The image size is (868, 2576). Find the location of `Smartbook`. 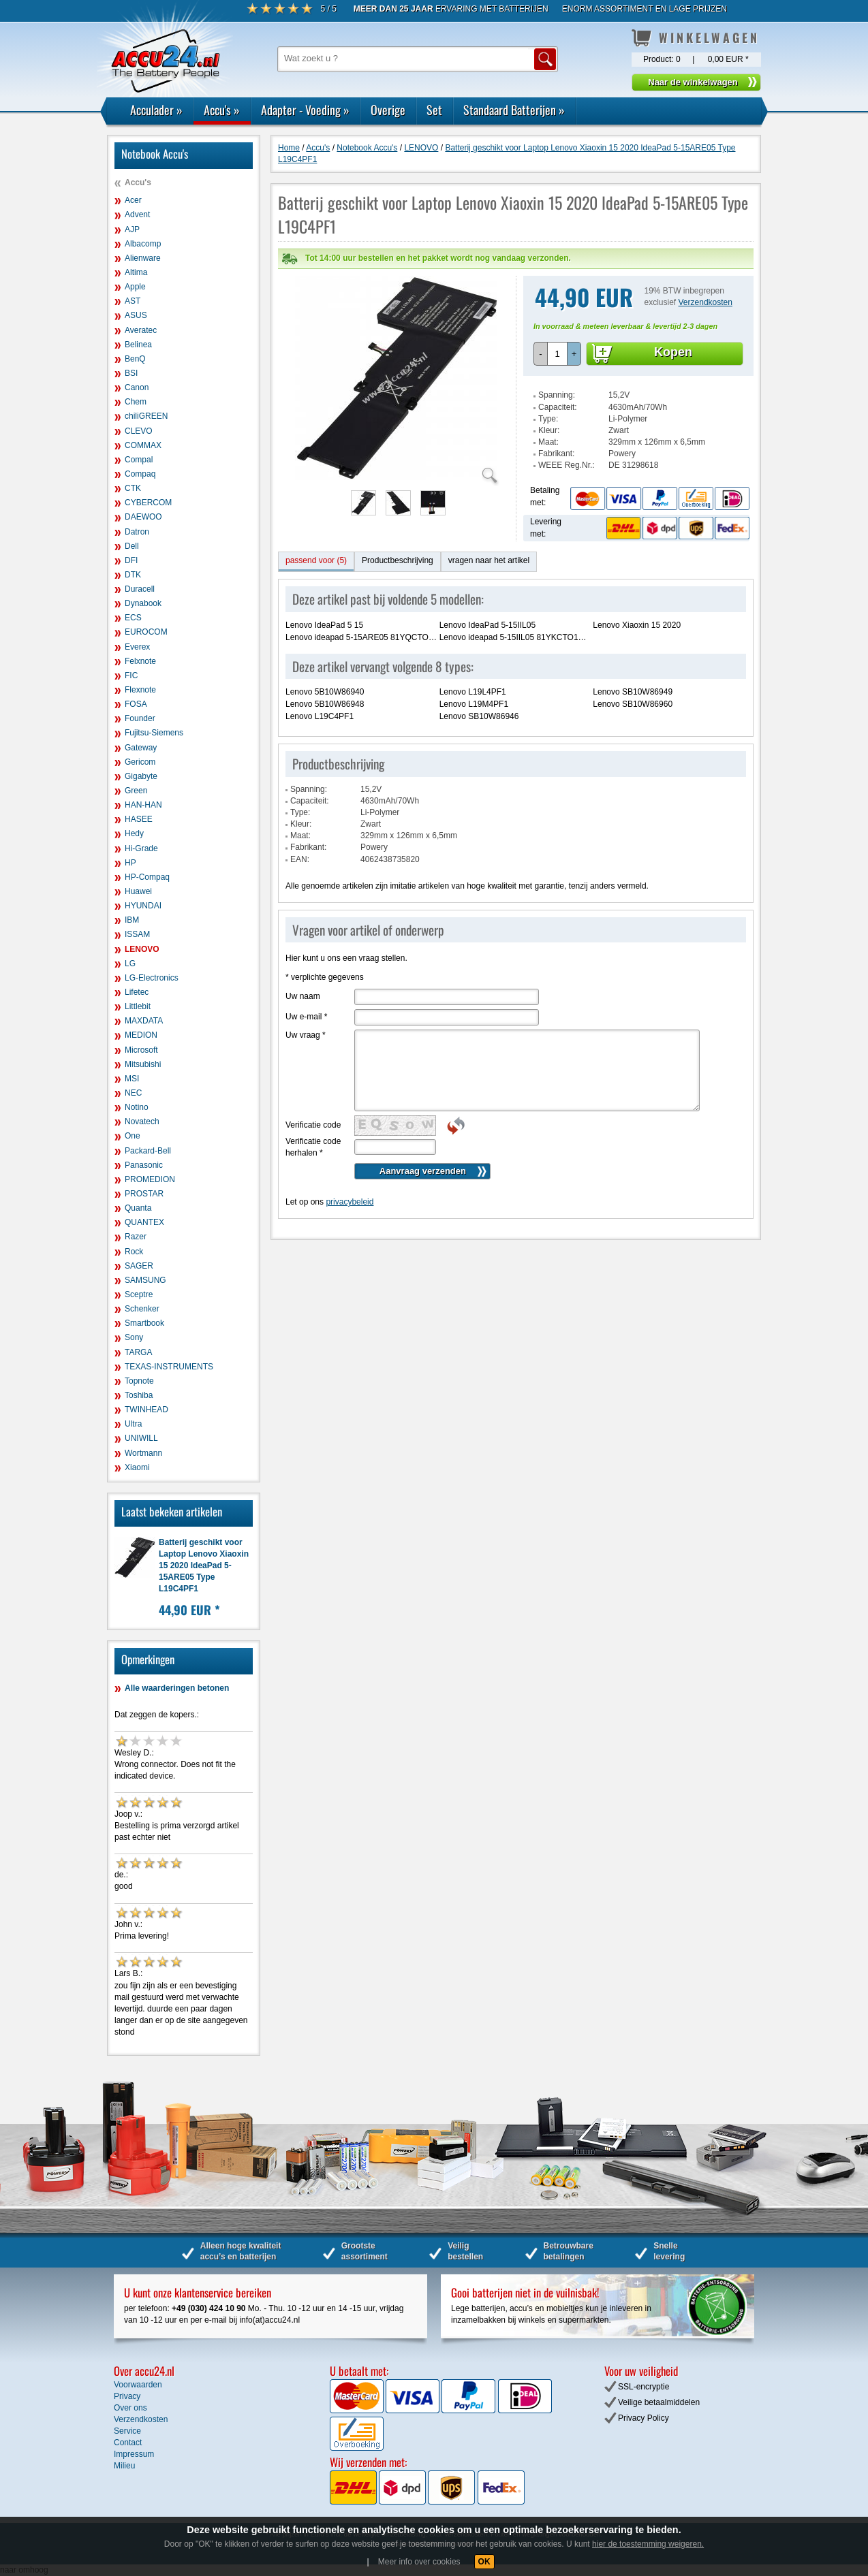

Smartbook is located at coordinates (144, 1323).